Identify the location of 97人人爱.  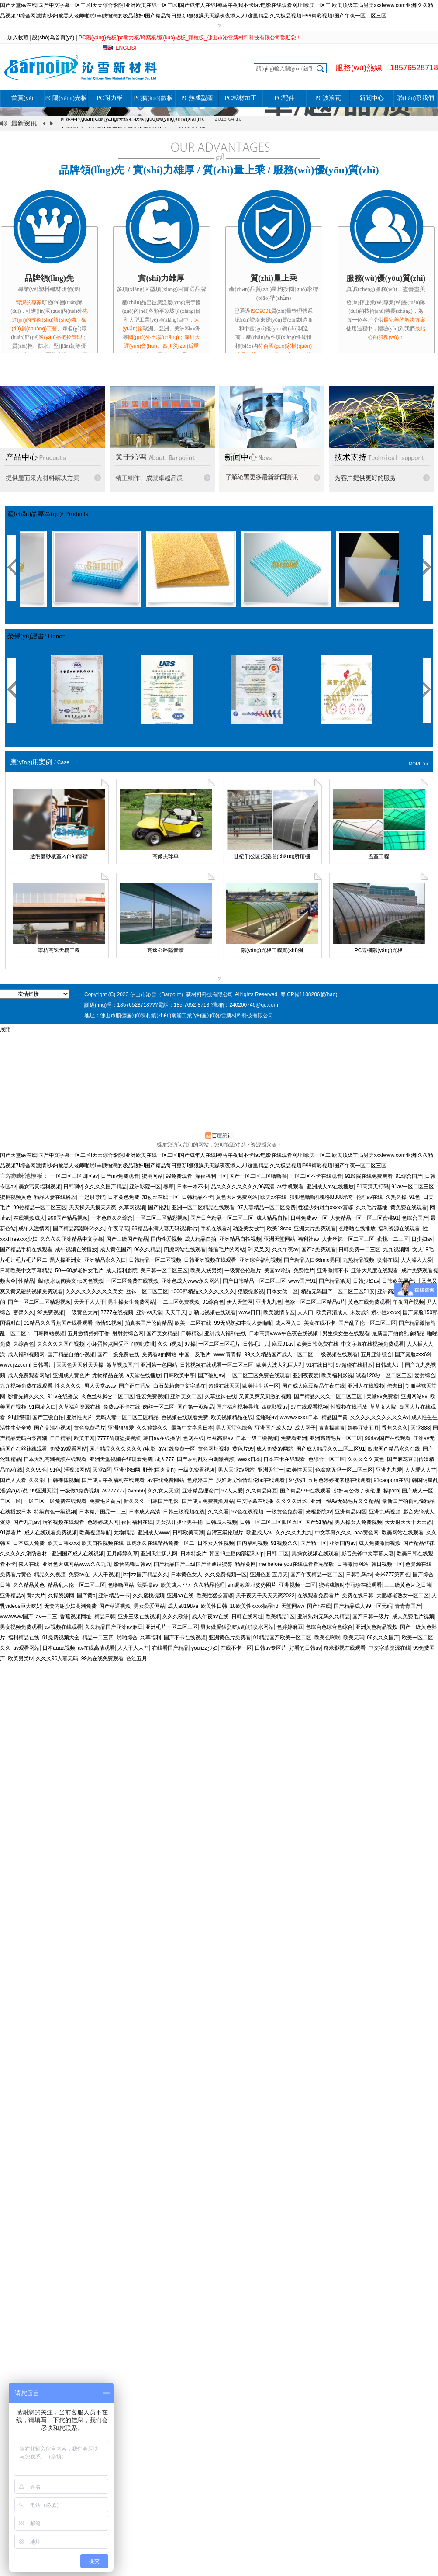
(232, 1491).